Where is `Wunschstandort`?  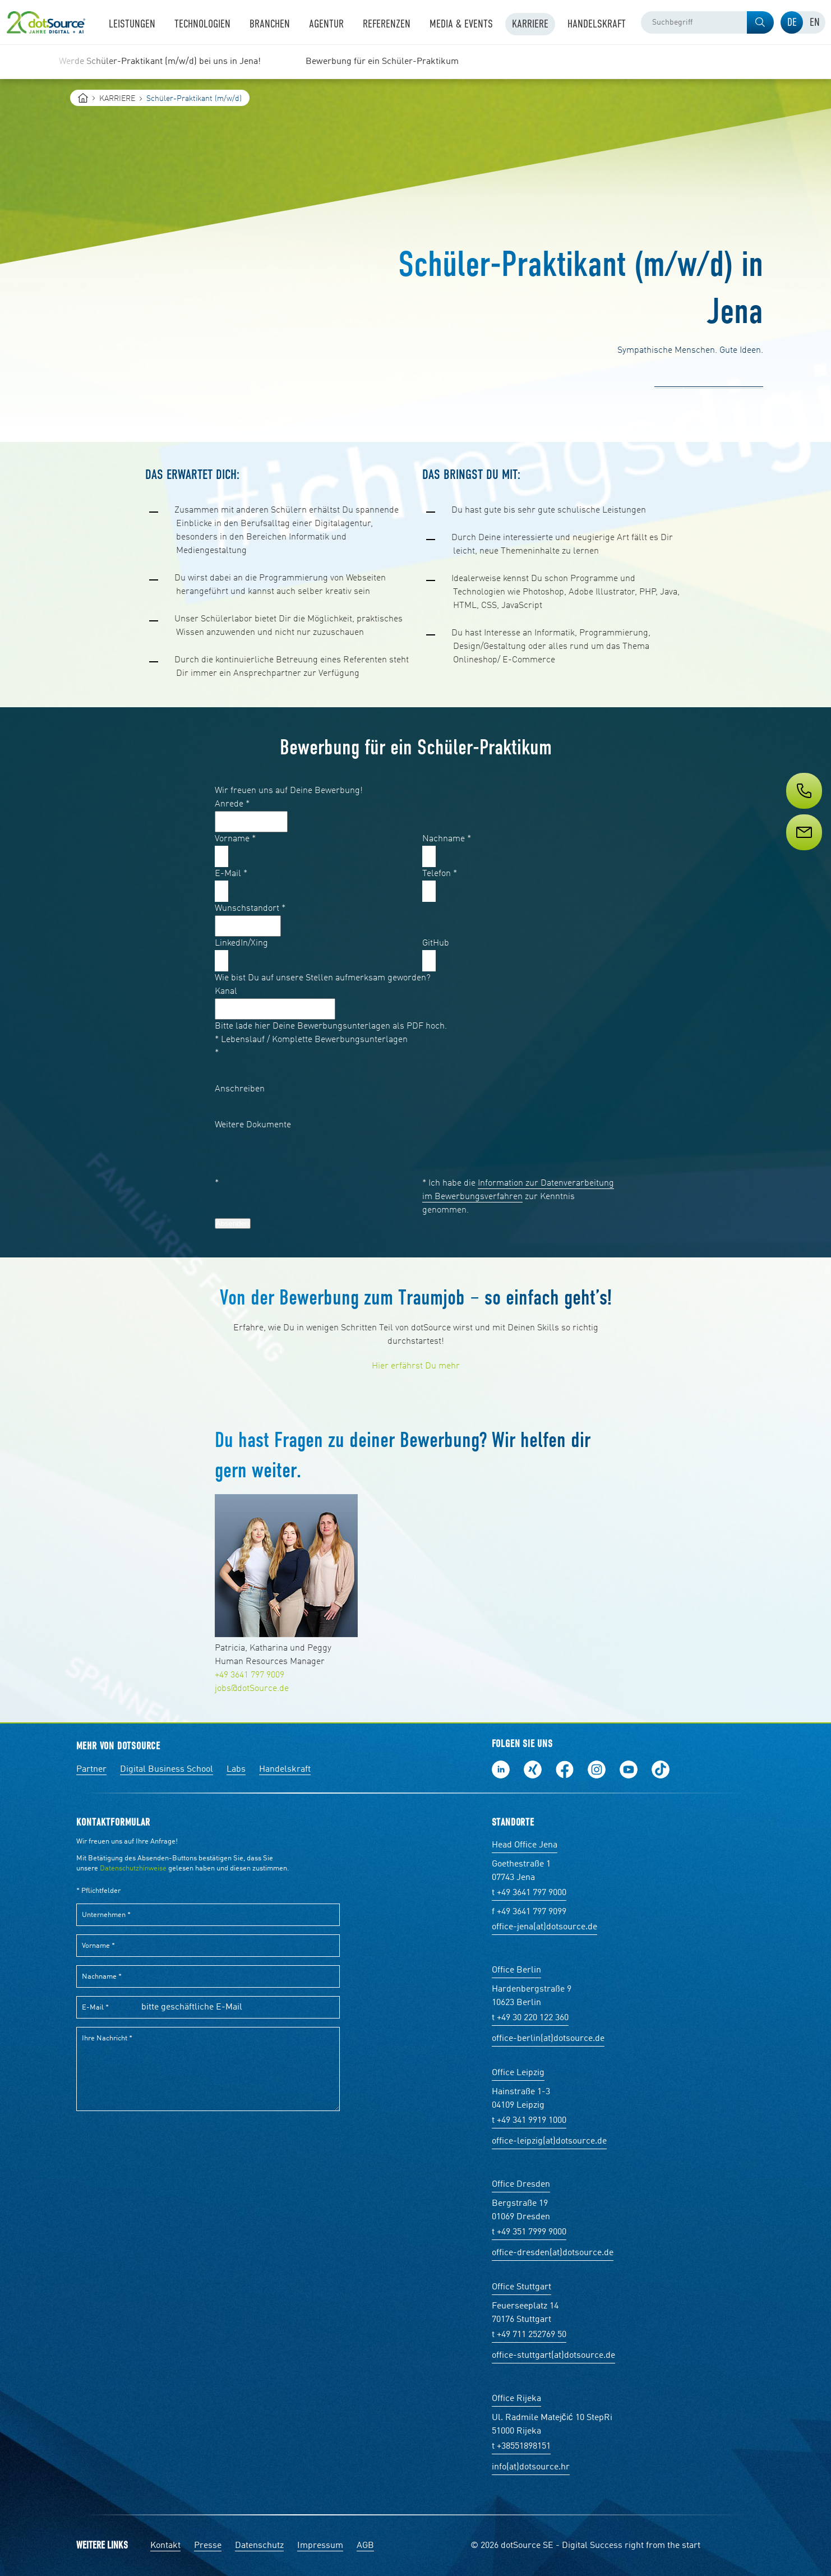 Wunschstandort is located at coordinates (250, 908).